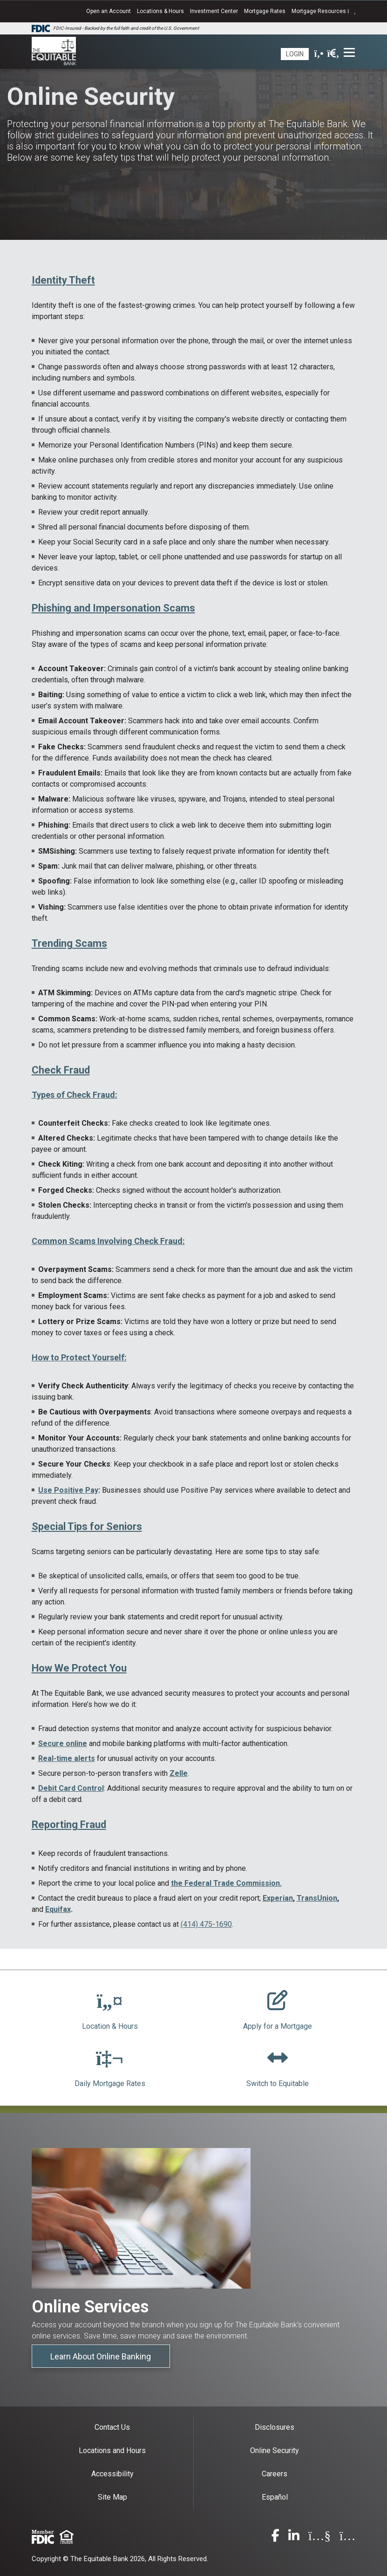  Describe the element at coordinates (79, 1668) in the screenshot. I see `How We Protect You` at that location.